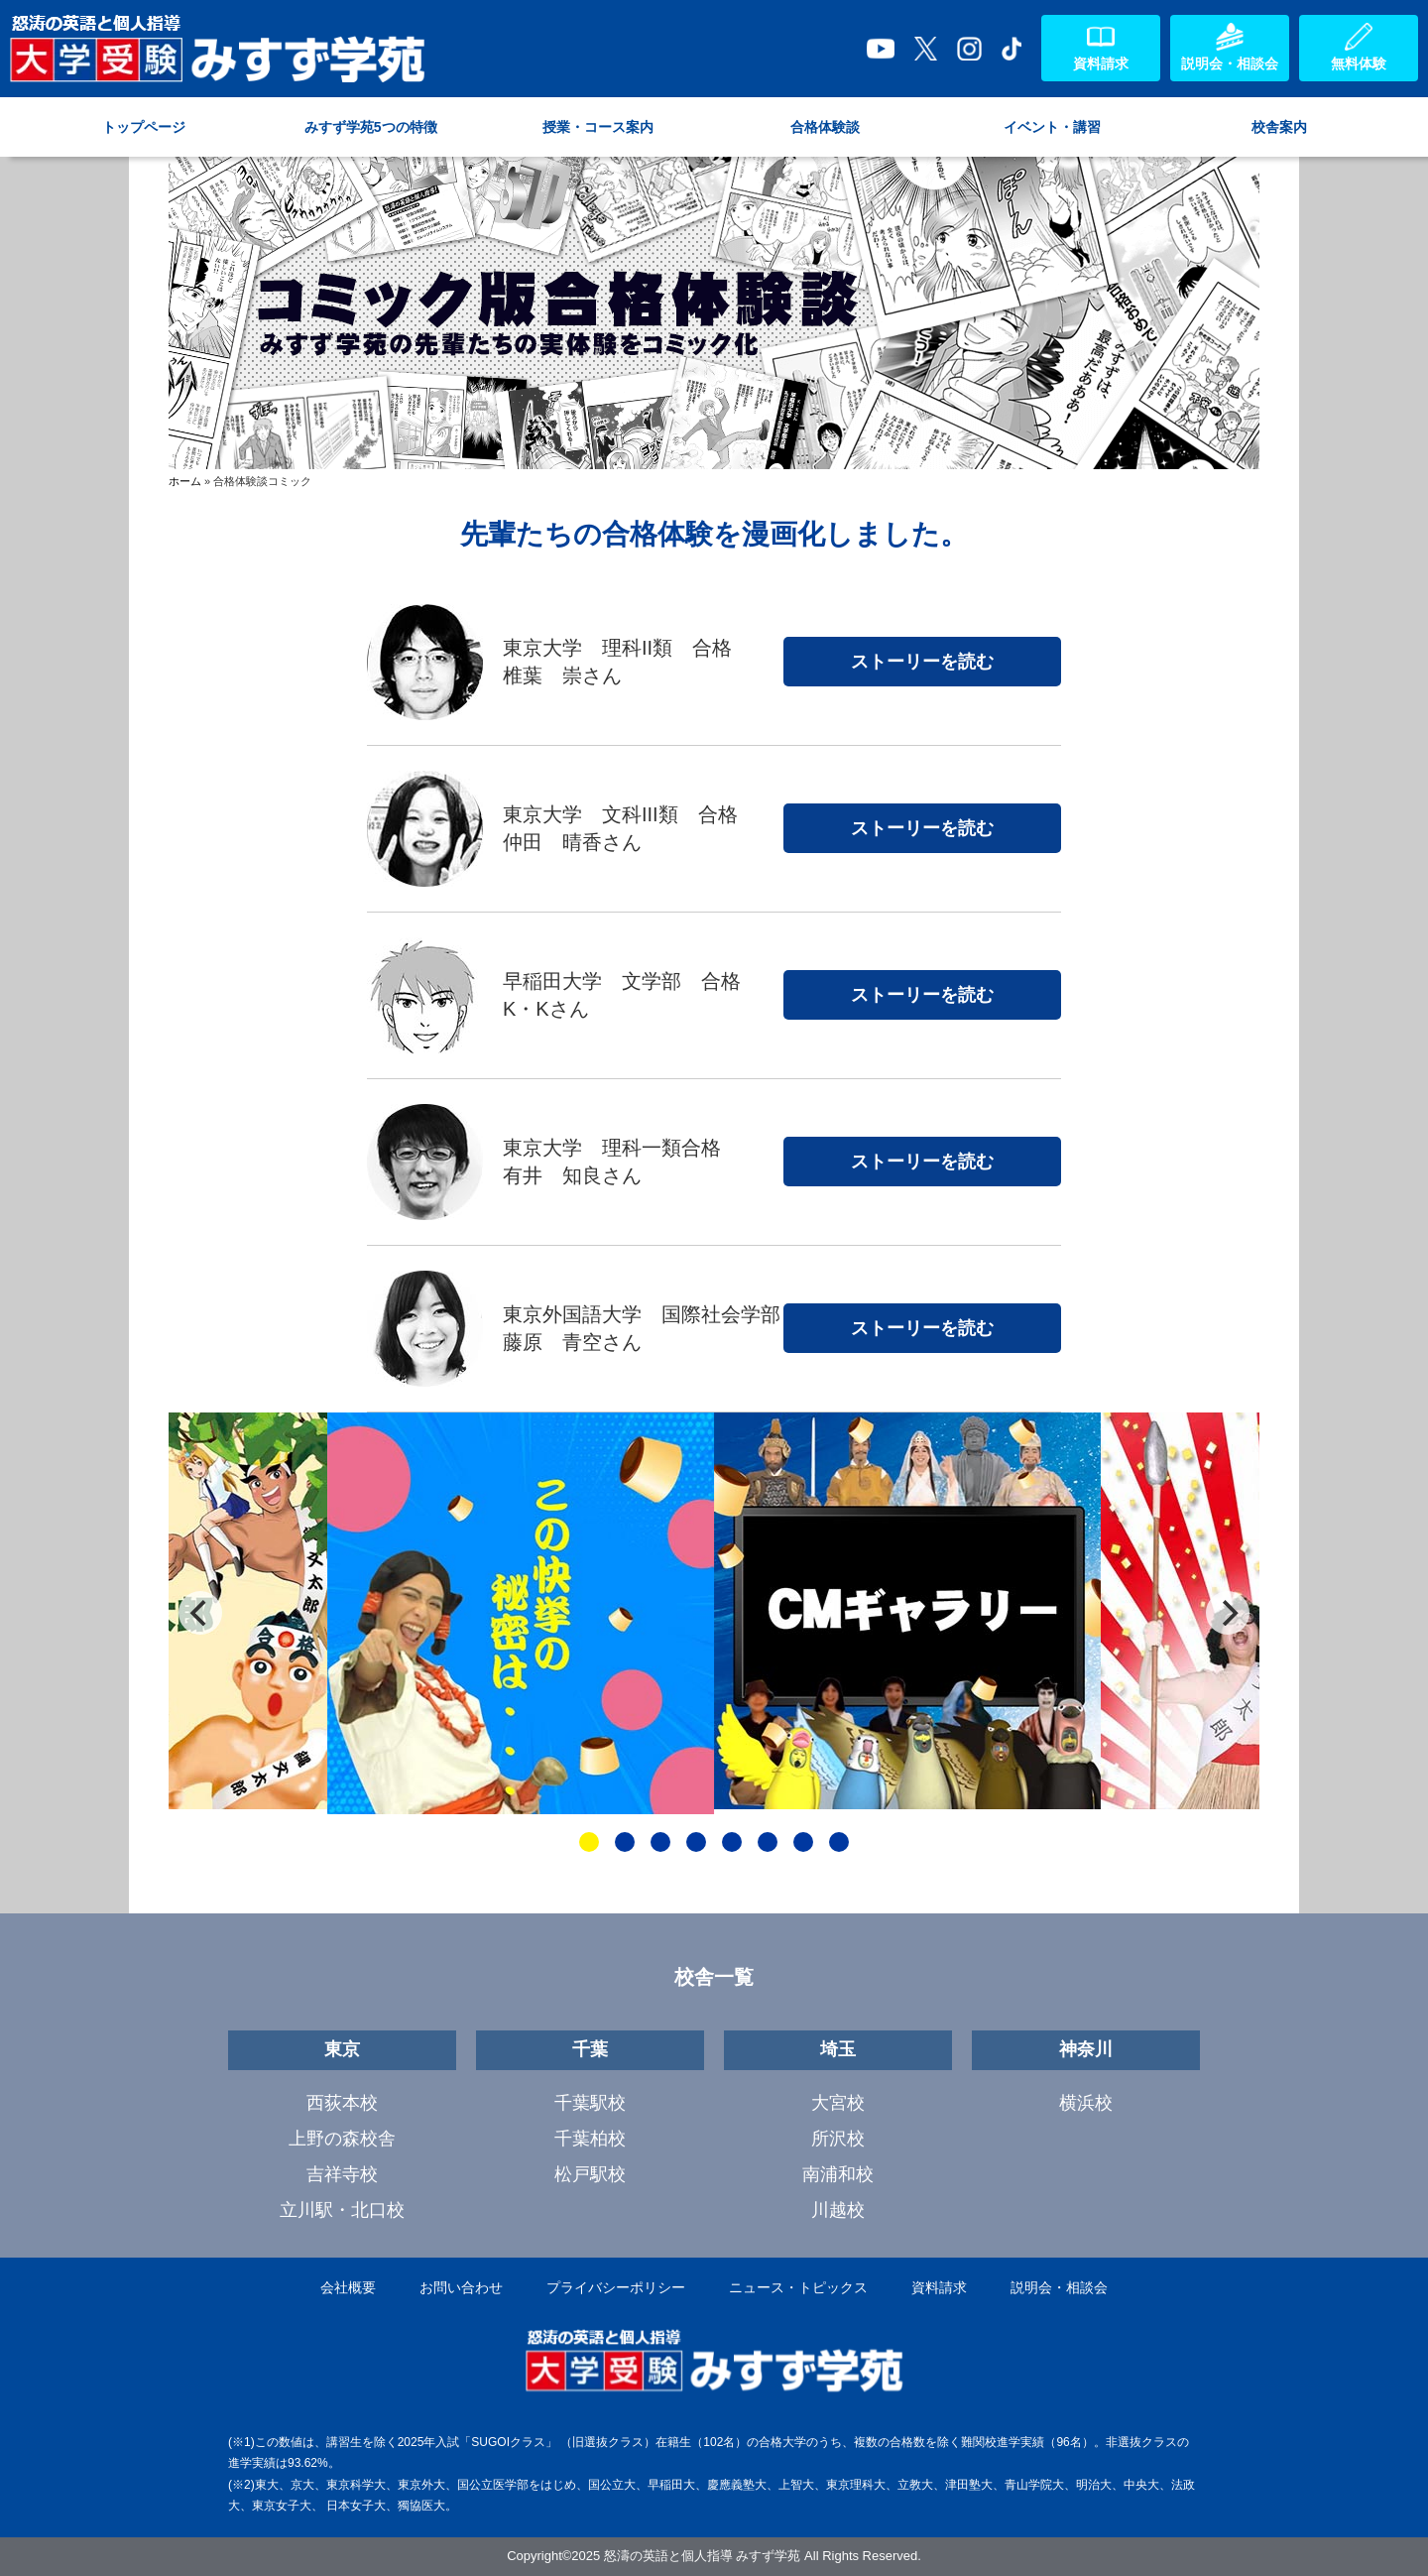 The width and height of the screenshot is (1428, 2576). Describe the element at coordinates (185, 481) in the screenshot. I see `ホーム` at that location.